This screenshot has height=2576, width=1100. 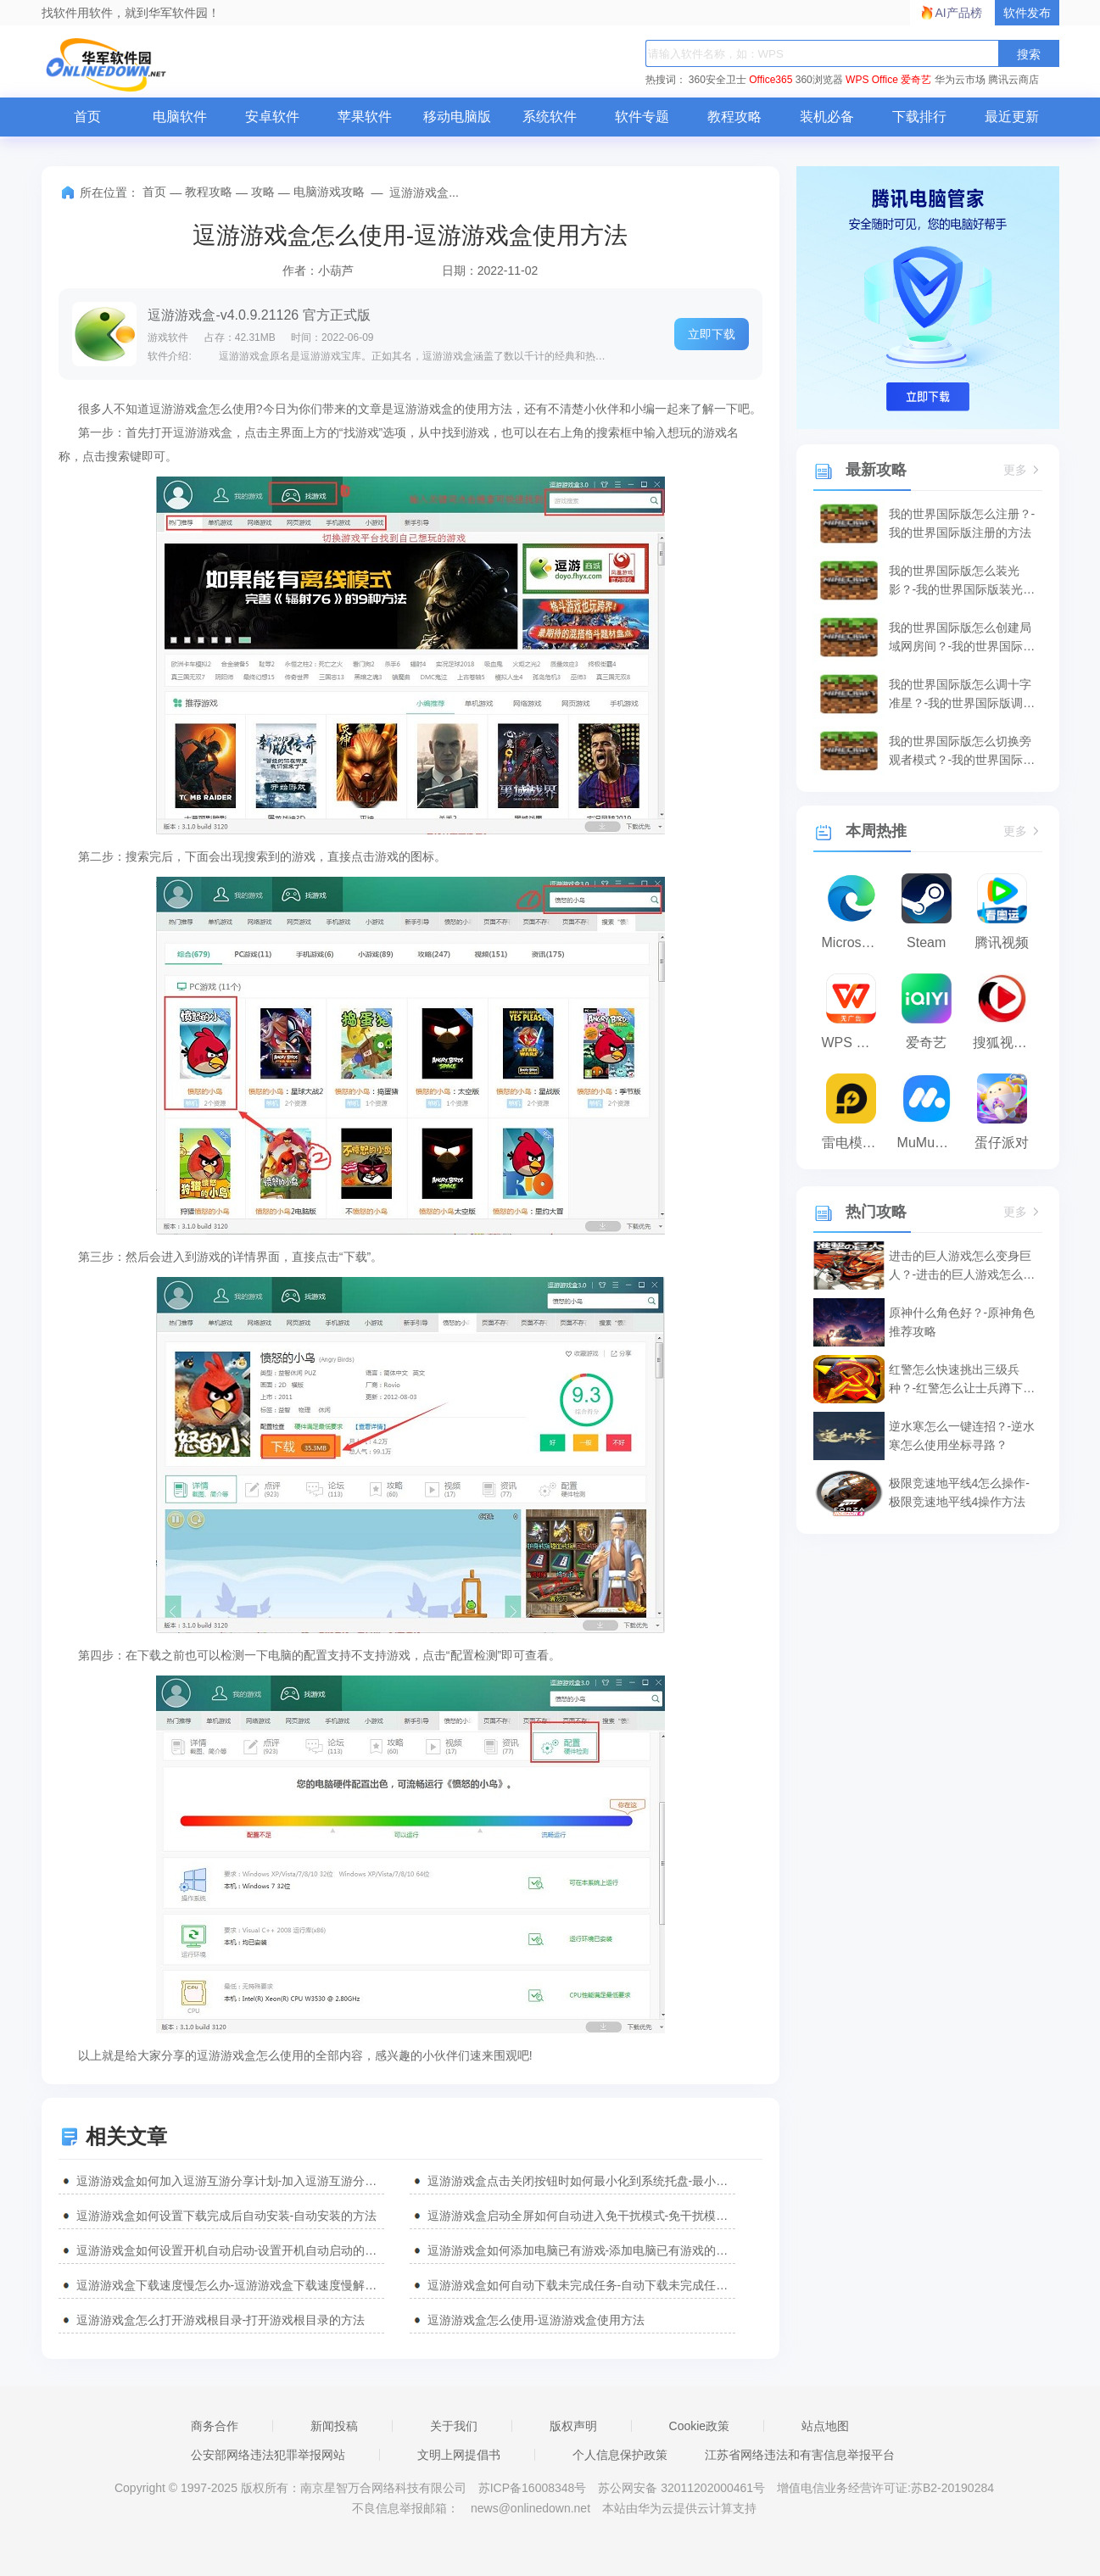 What do you see at coordinates (734, 116) in the screenshot?
I see `教程攻略` at bounding box center [734, 116].